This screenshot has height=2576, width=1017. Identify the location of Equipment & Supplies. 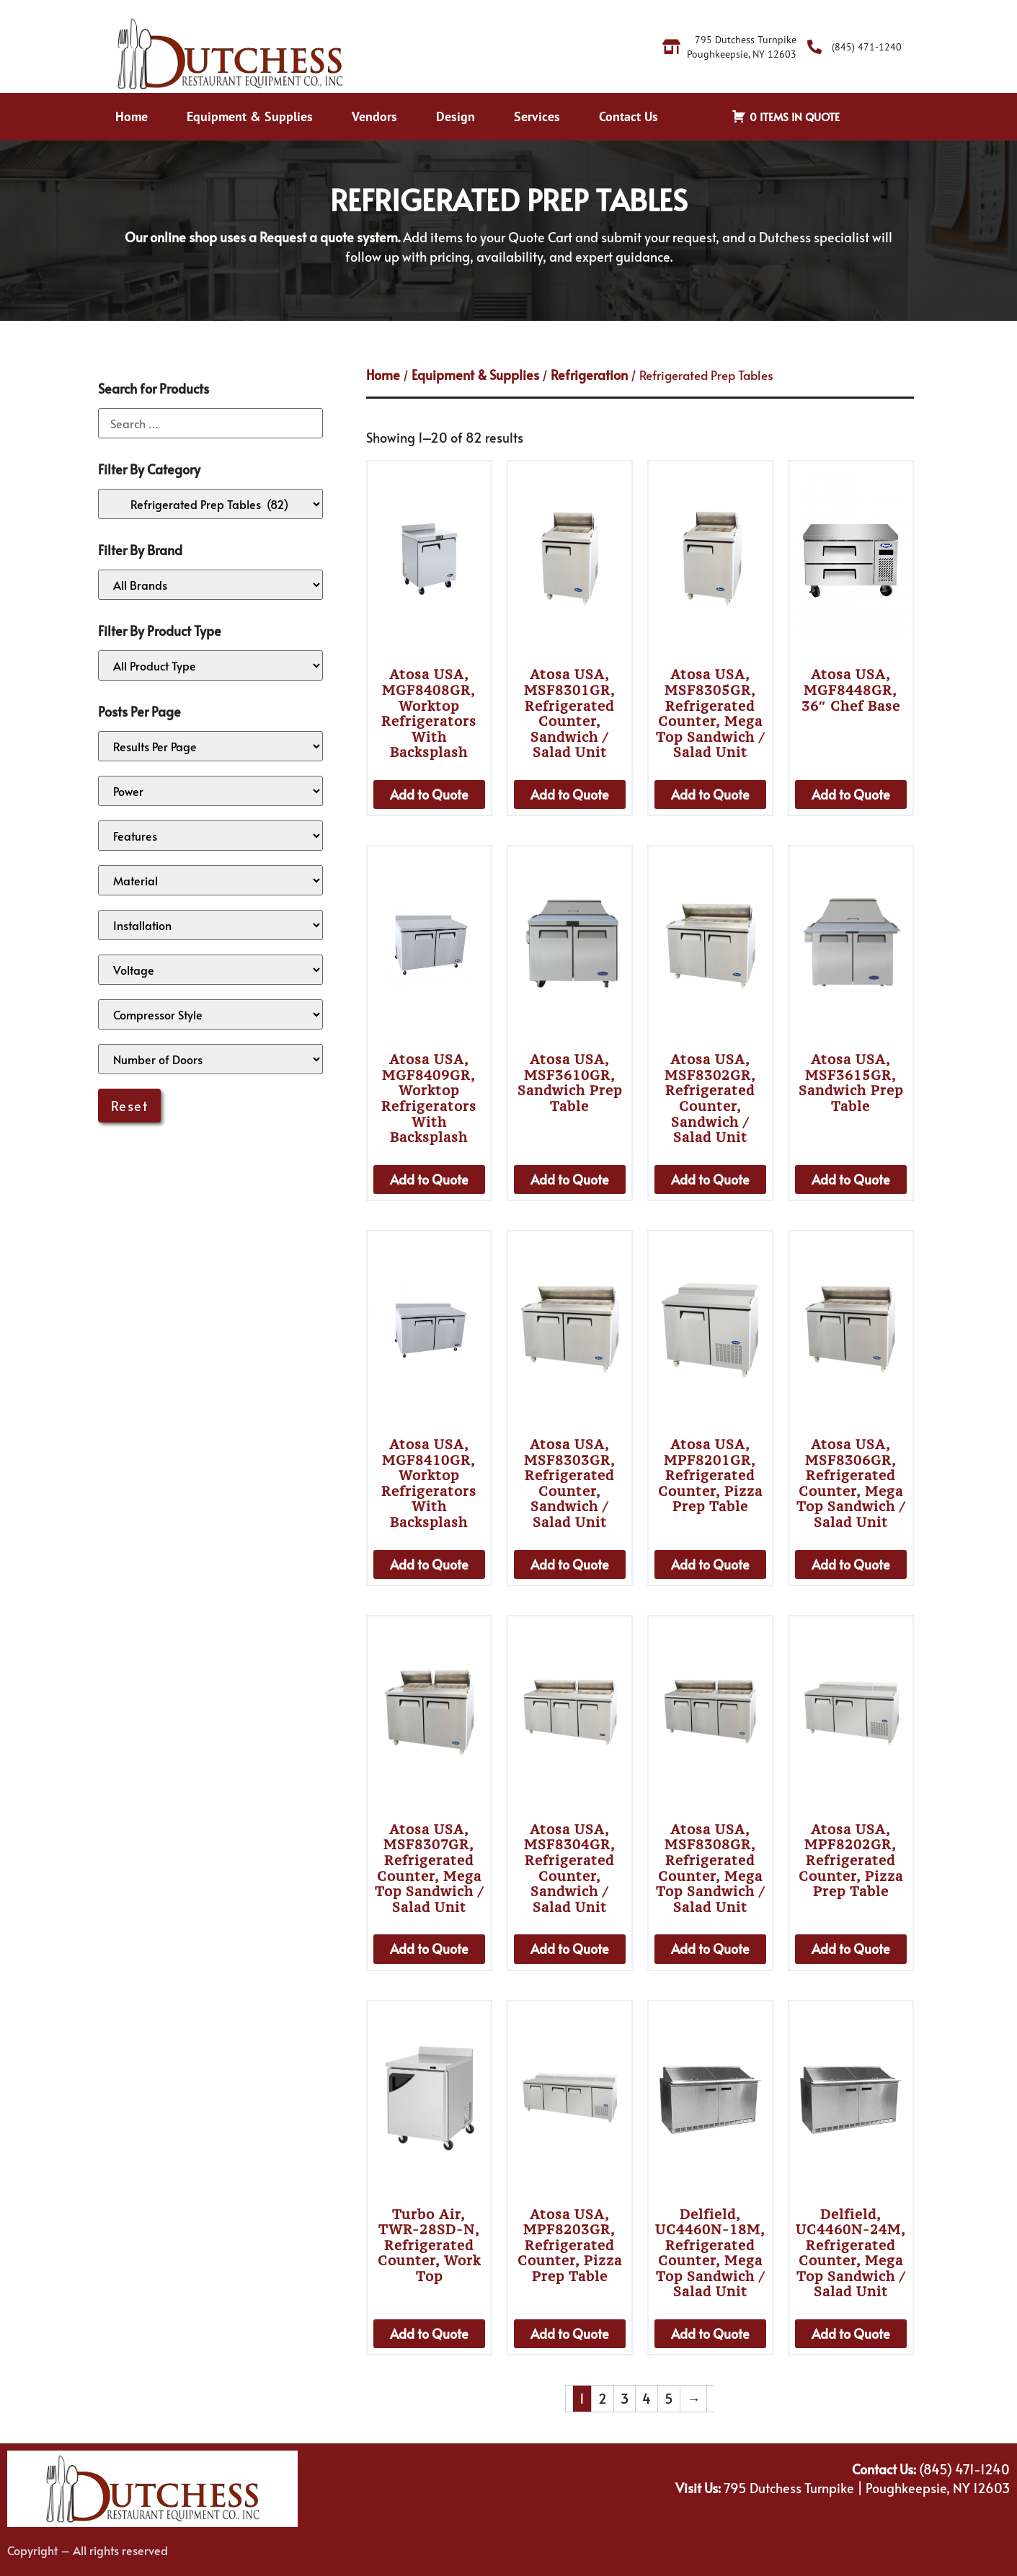
(250, 116).